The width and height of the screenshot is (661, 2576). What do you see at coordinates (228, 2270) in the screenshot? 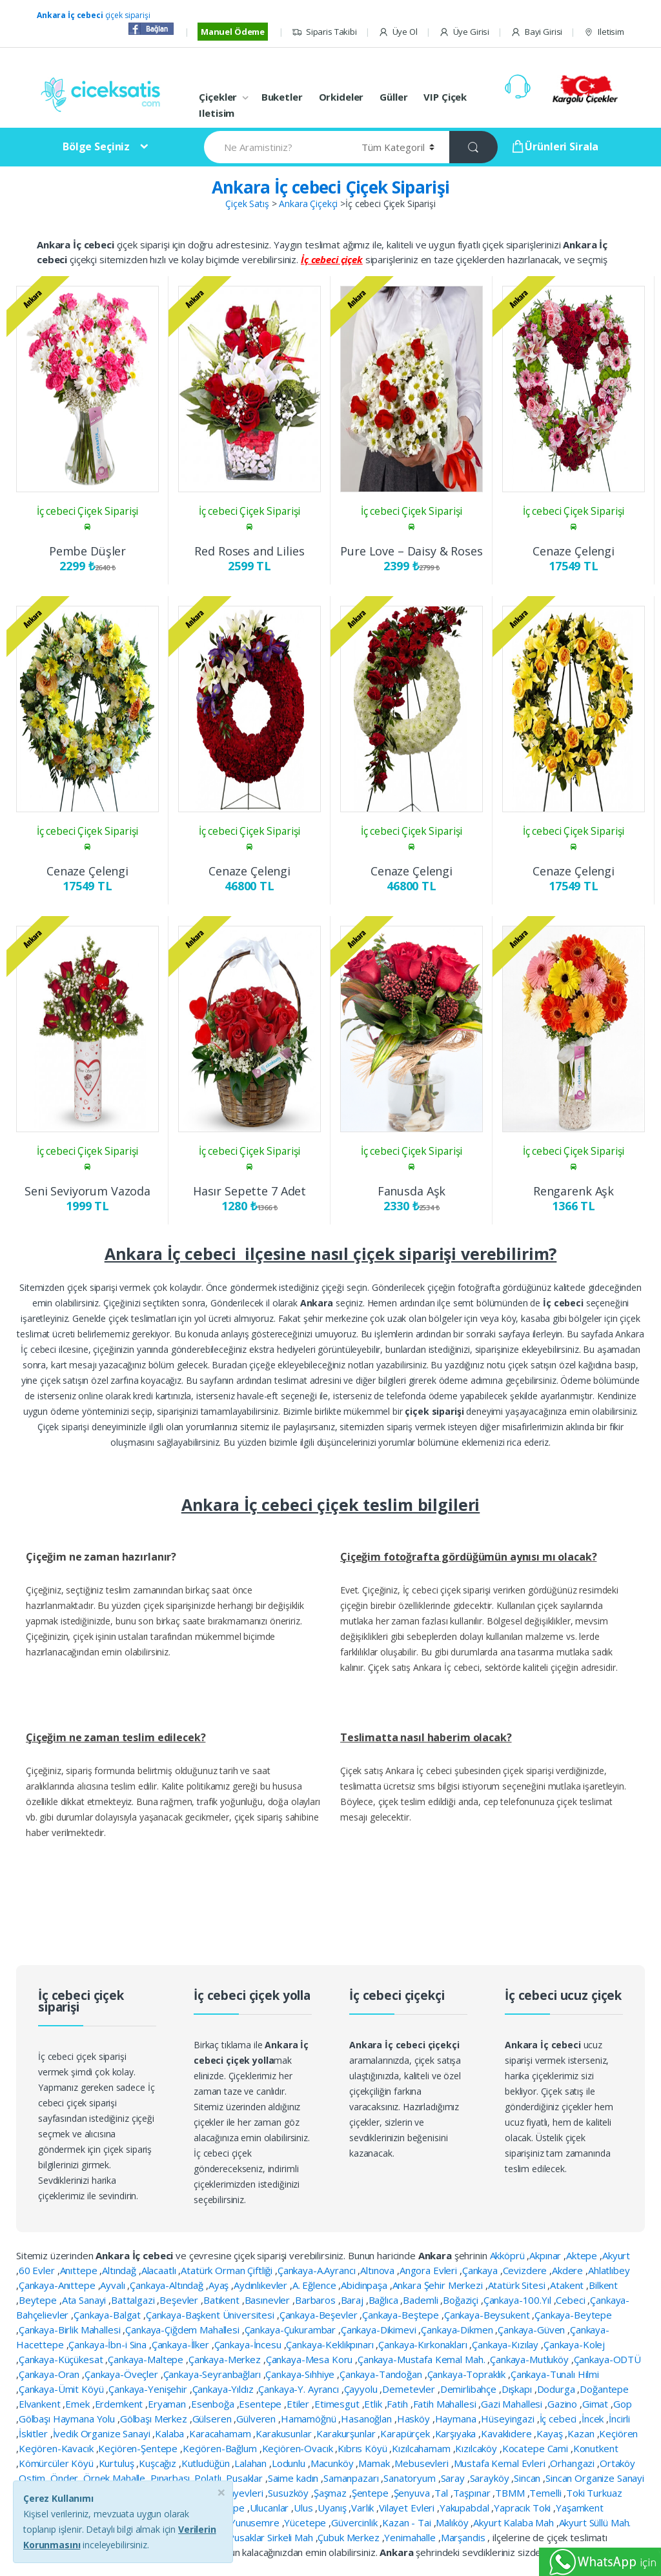
I see `Atatürk Orman Çiftliği` at bounding box center [228, 2270].